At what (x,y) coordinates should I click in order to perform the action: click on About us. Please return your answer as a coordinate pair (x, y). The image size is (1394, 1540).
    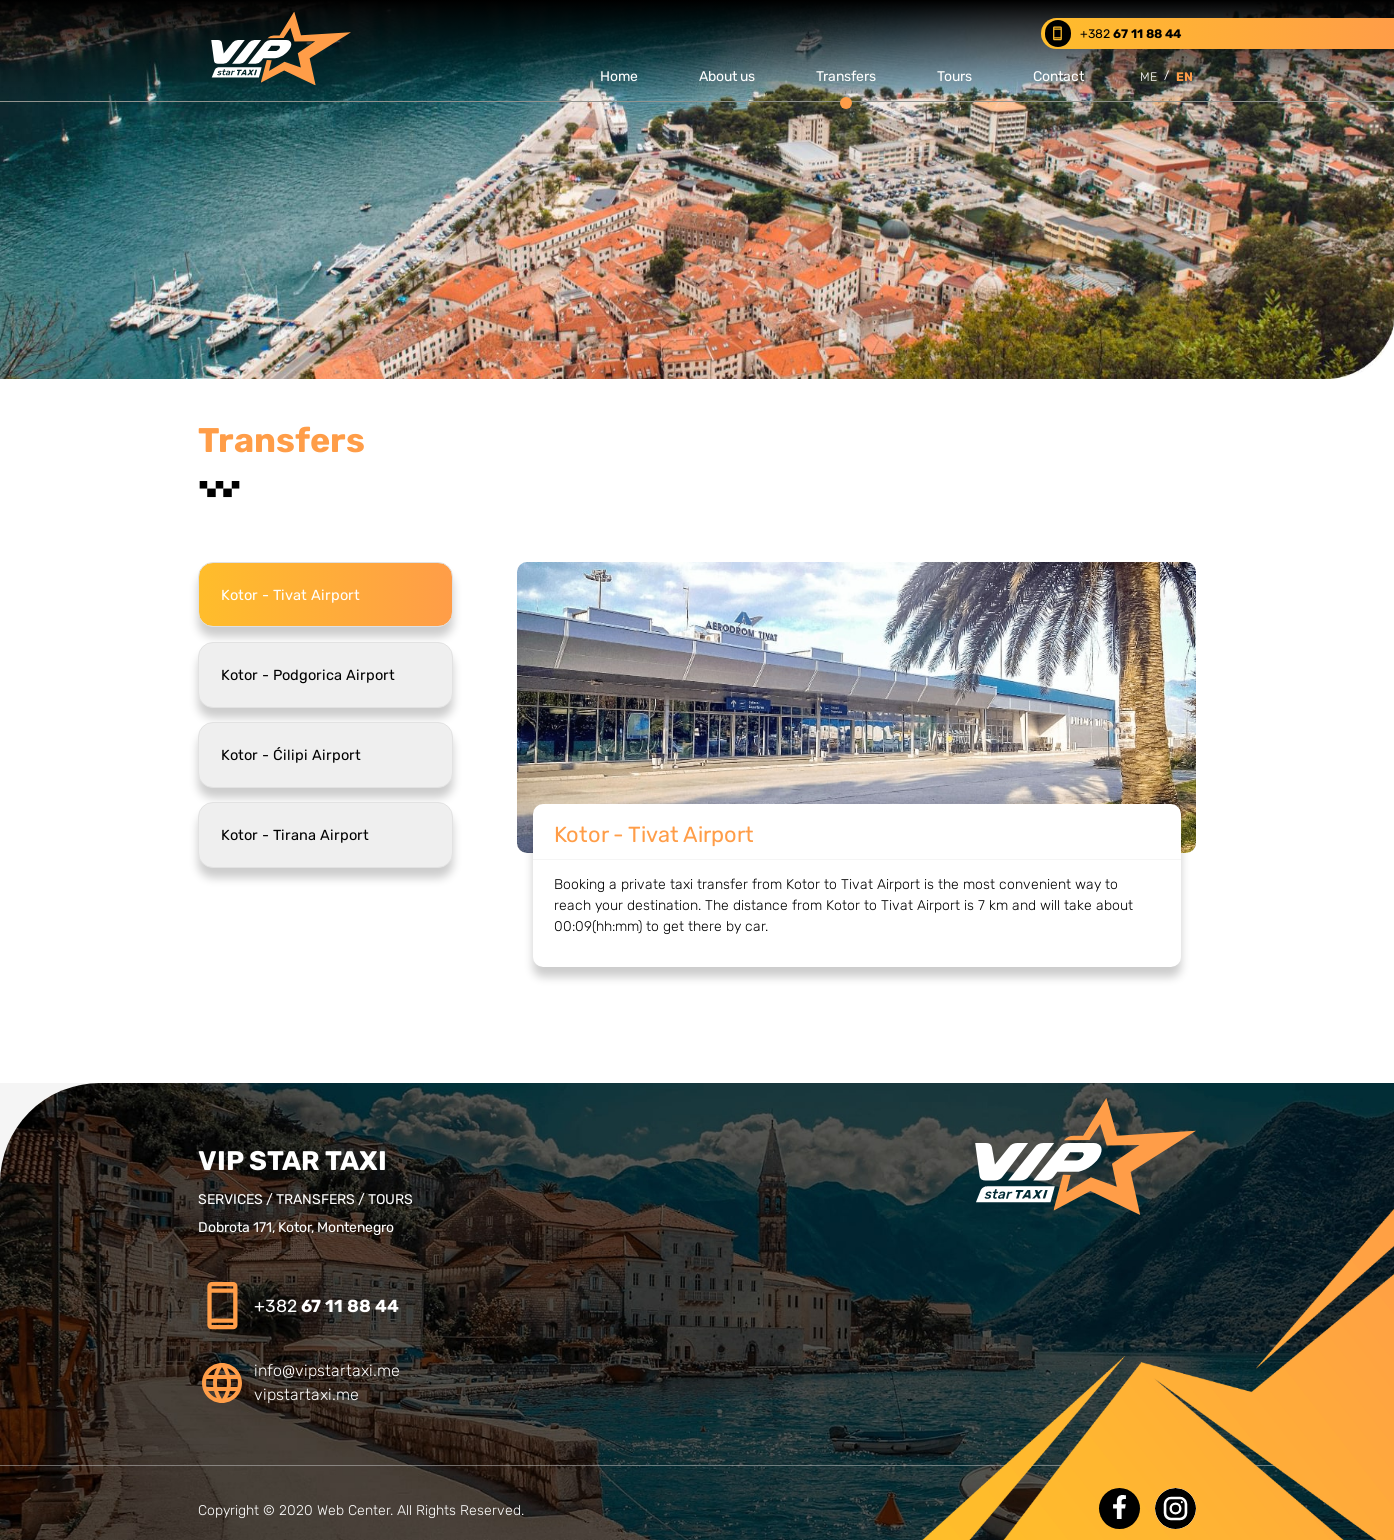
    Looking at the image, I should click on (727, 76).